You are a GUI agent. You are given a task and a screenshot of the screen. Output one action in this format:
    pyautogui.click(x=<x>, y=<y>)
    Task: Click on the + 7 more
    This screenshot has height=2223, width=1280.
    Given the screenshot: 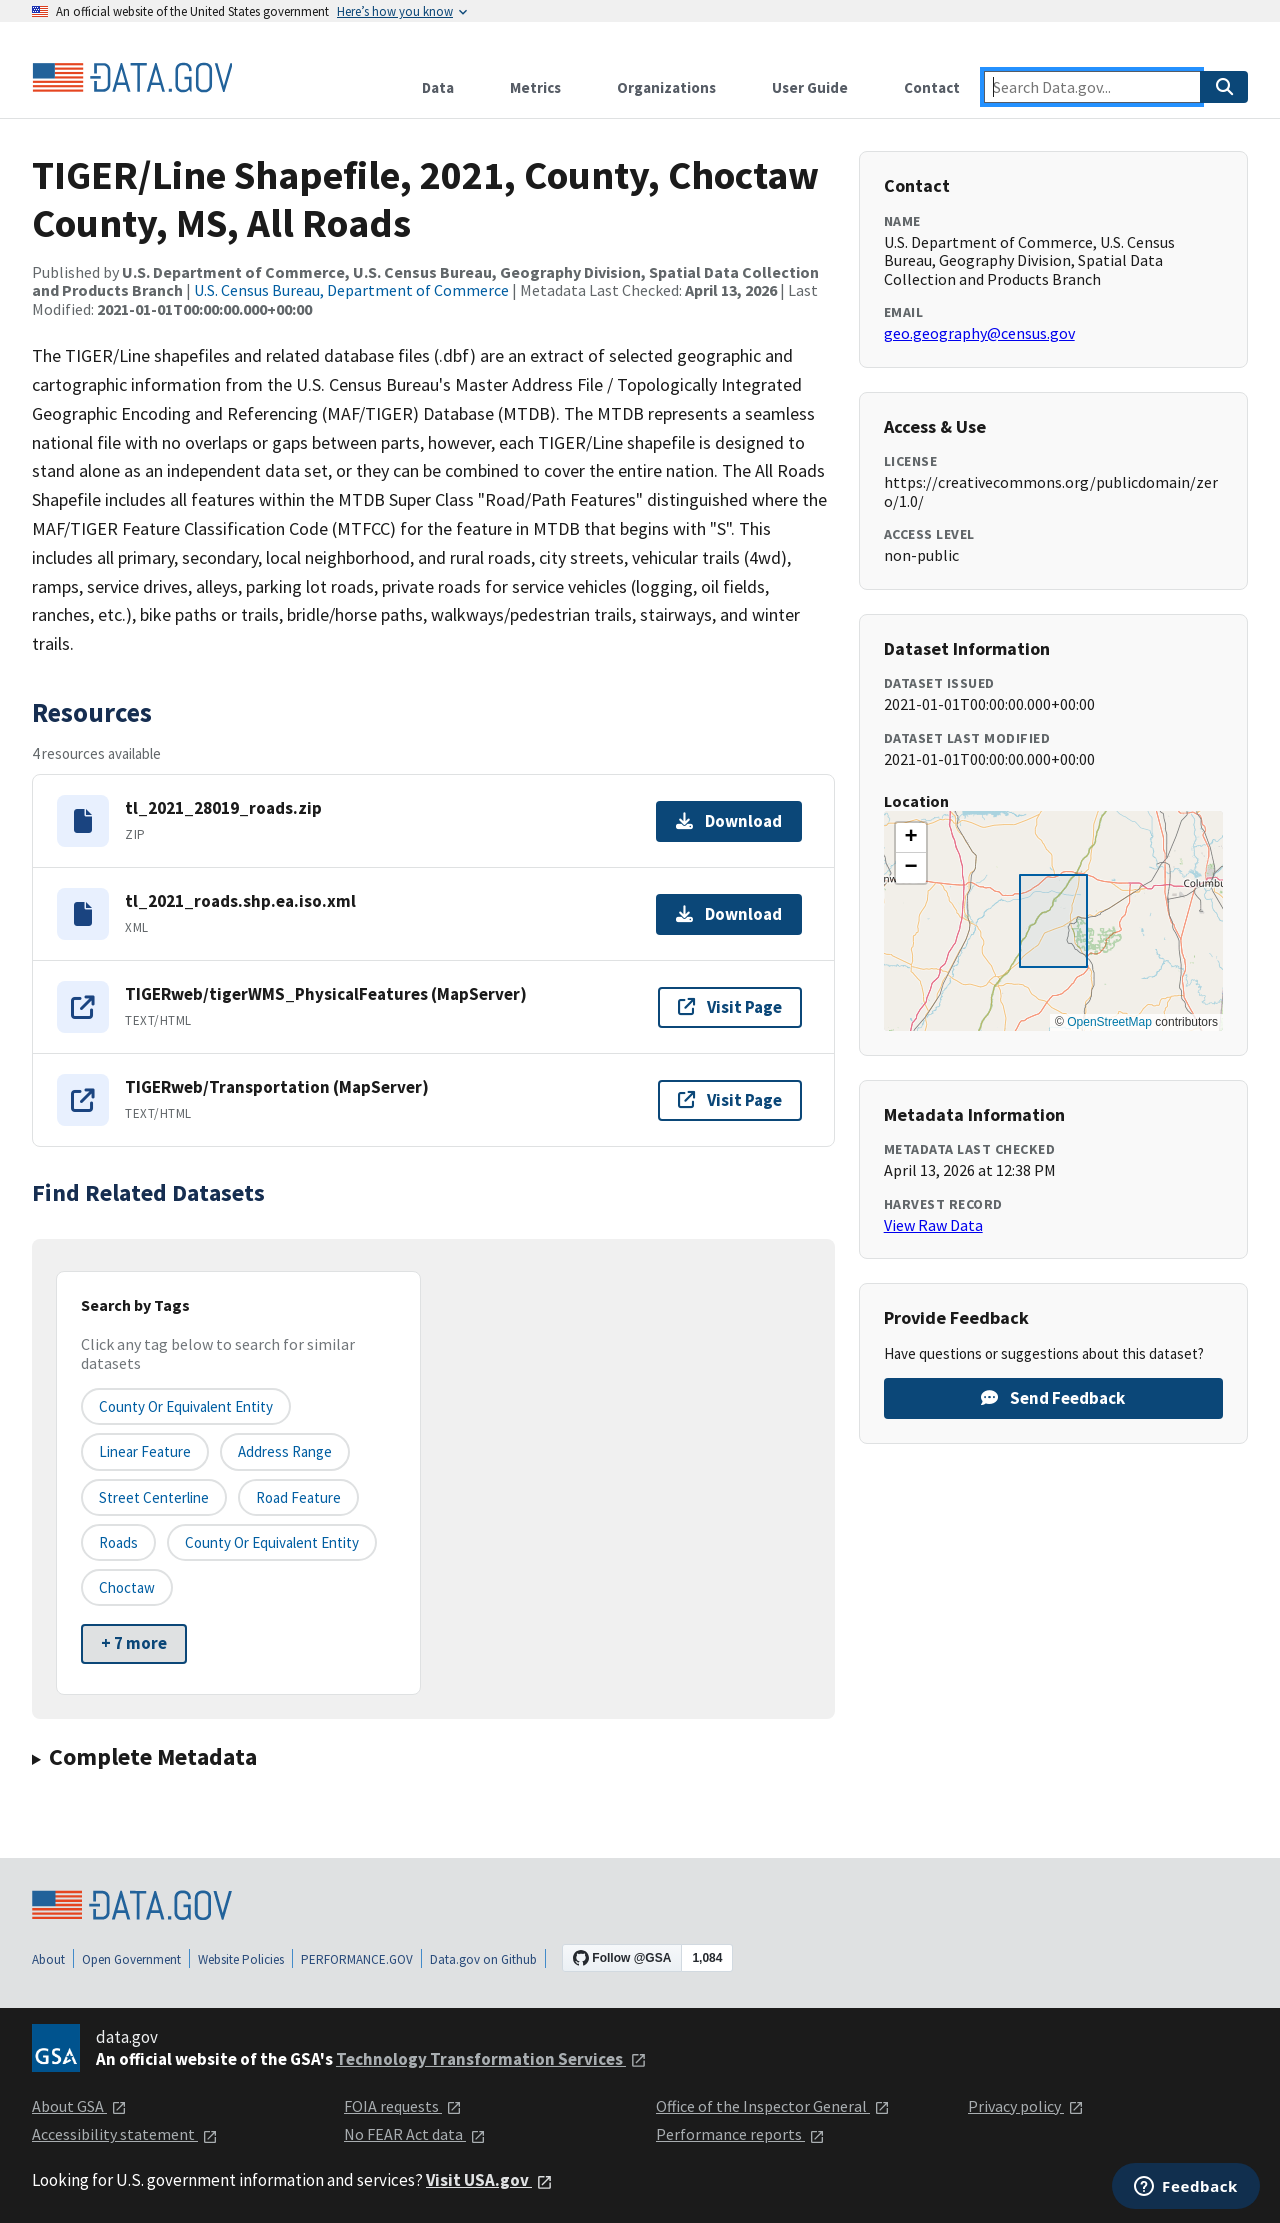 What is the action you would take?
    pyautogui.click(x=134, y=1643)
    